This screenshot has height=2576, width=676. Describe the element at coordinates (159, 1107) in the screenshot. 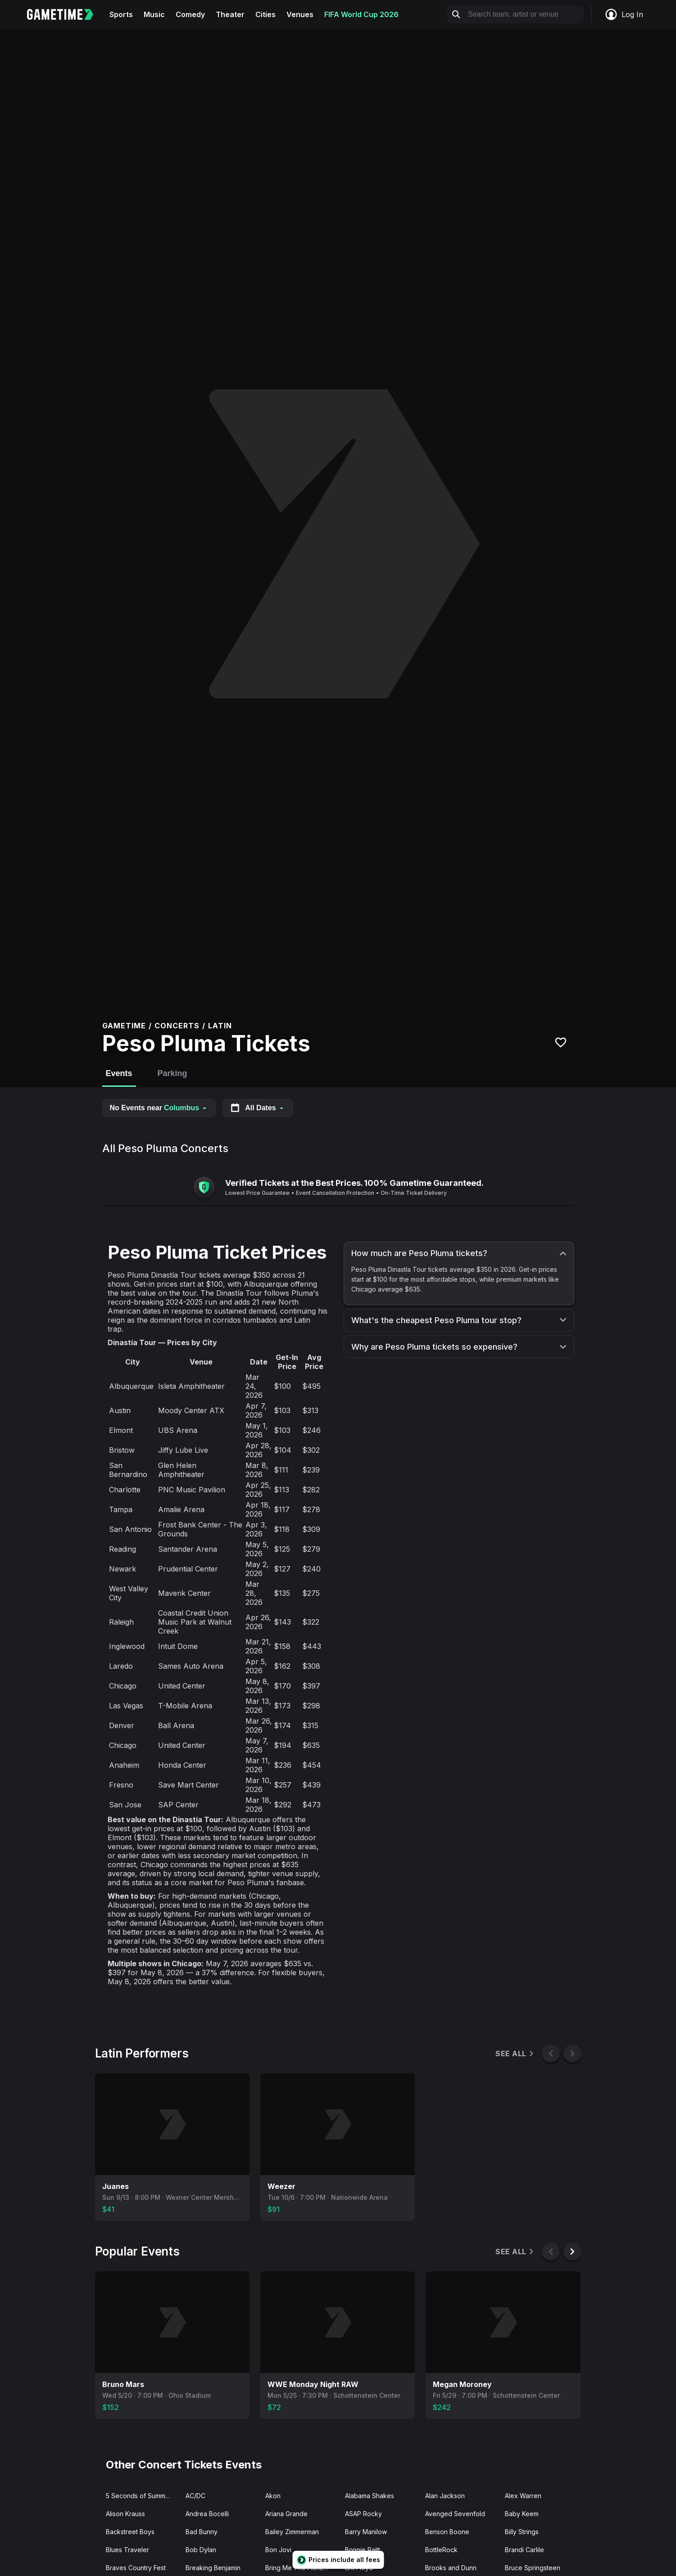

I see `No Events near` at that location.